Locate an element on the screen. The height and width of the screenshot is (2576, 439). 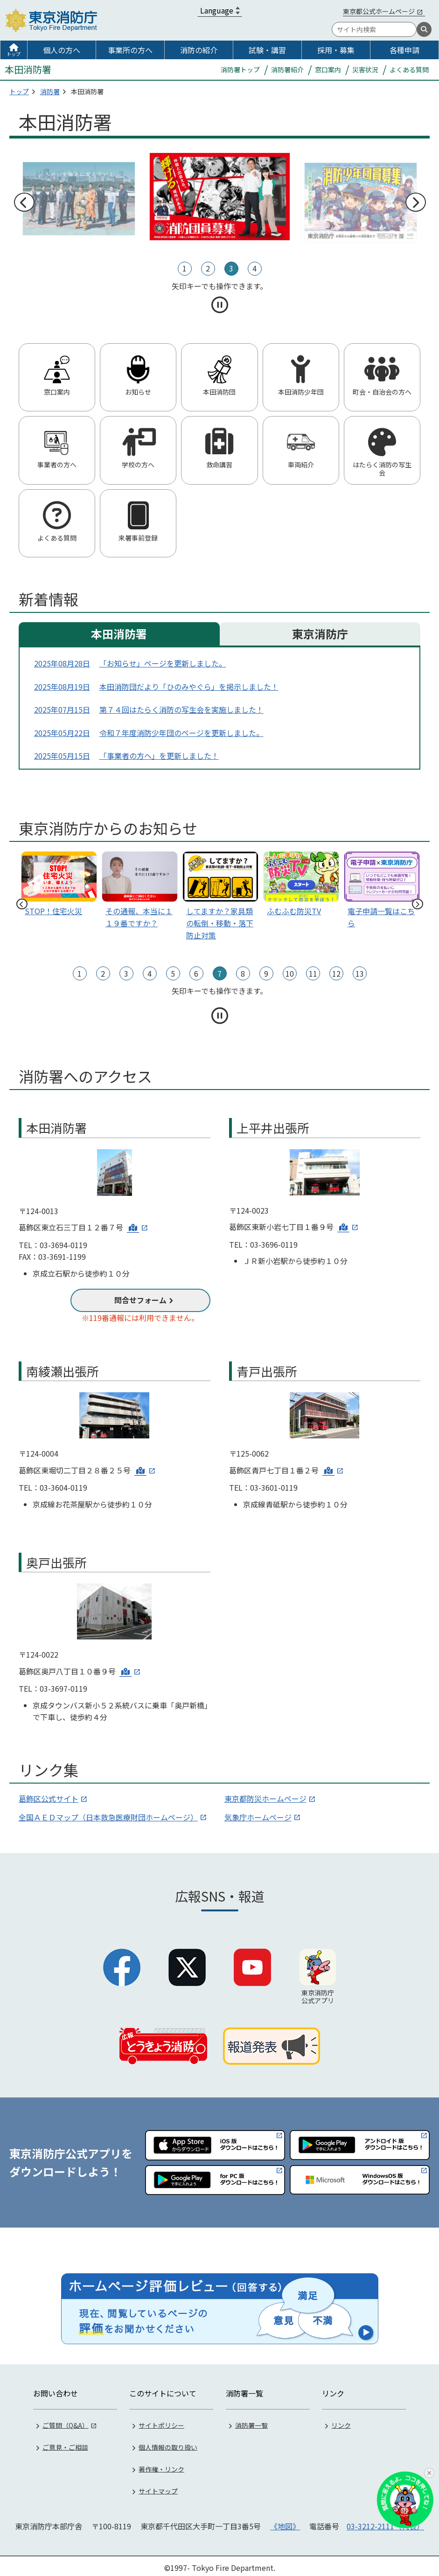
事業所の方へ is located at coordinates (130, 50).